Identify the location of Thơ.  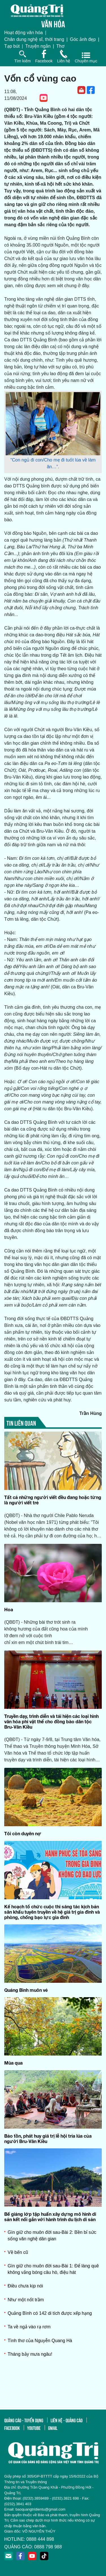
(60, 46).